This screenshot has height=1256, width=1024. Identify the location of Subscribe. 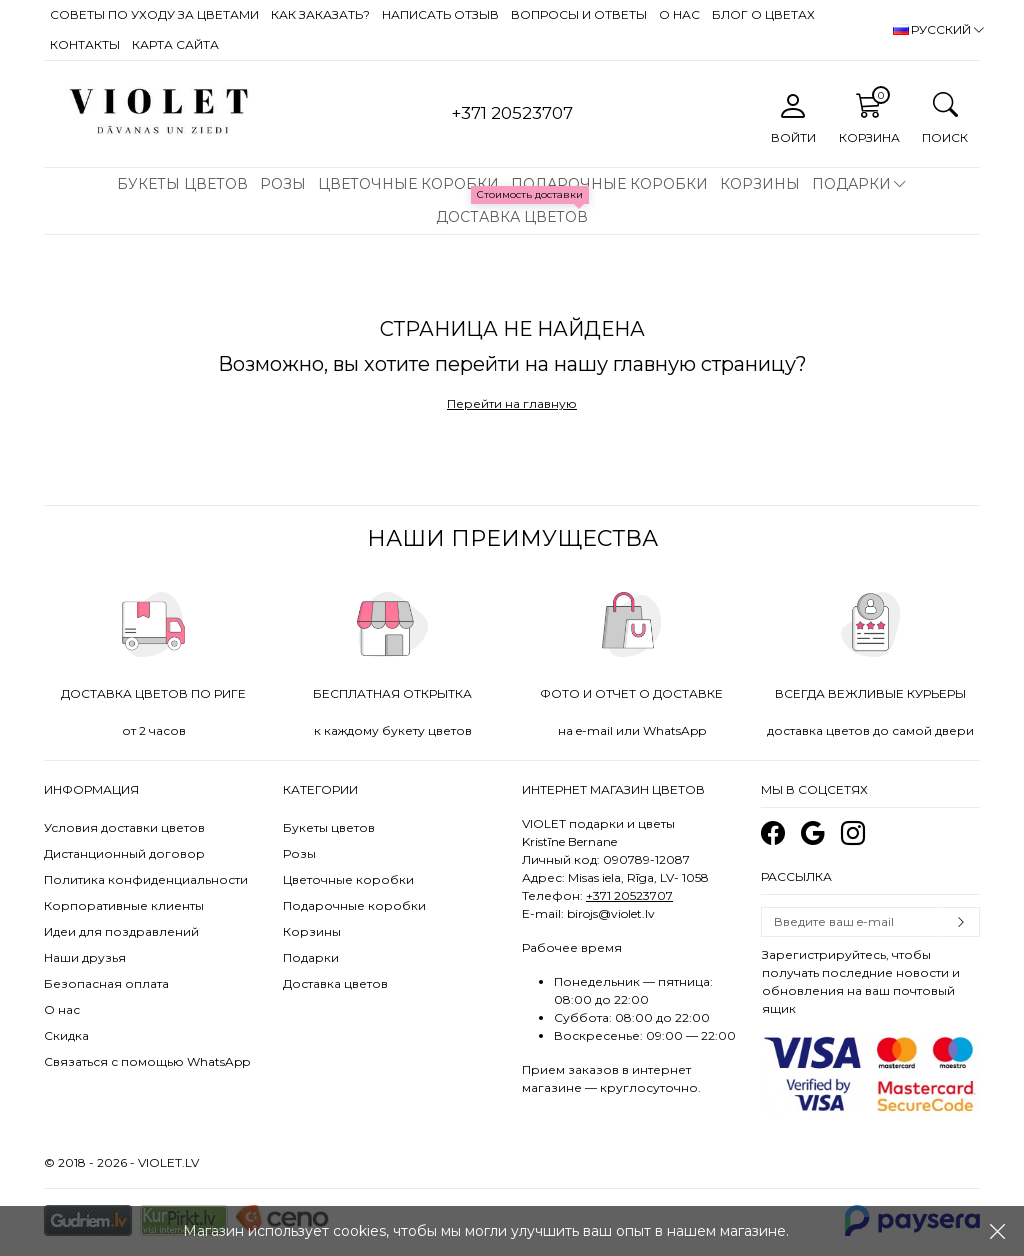
(961, 922).